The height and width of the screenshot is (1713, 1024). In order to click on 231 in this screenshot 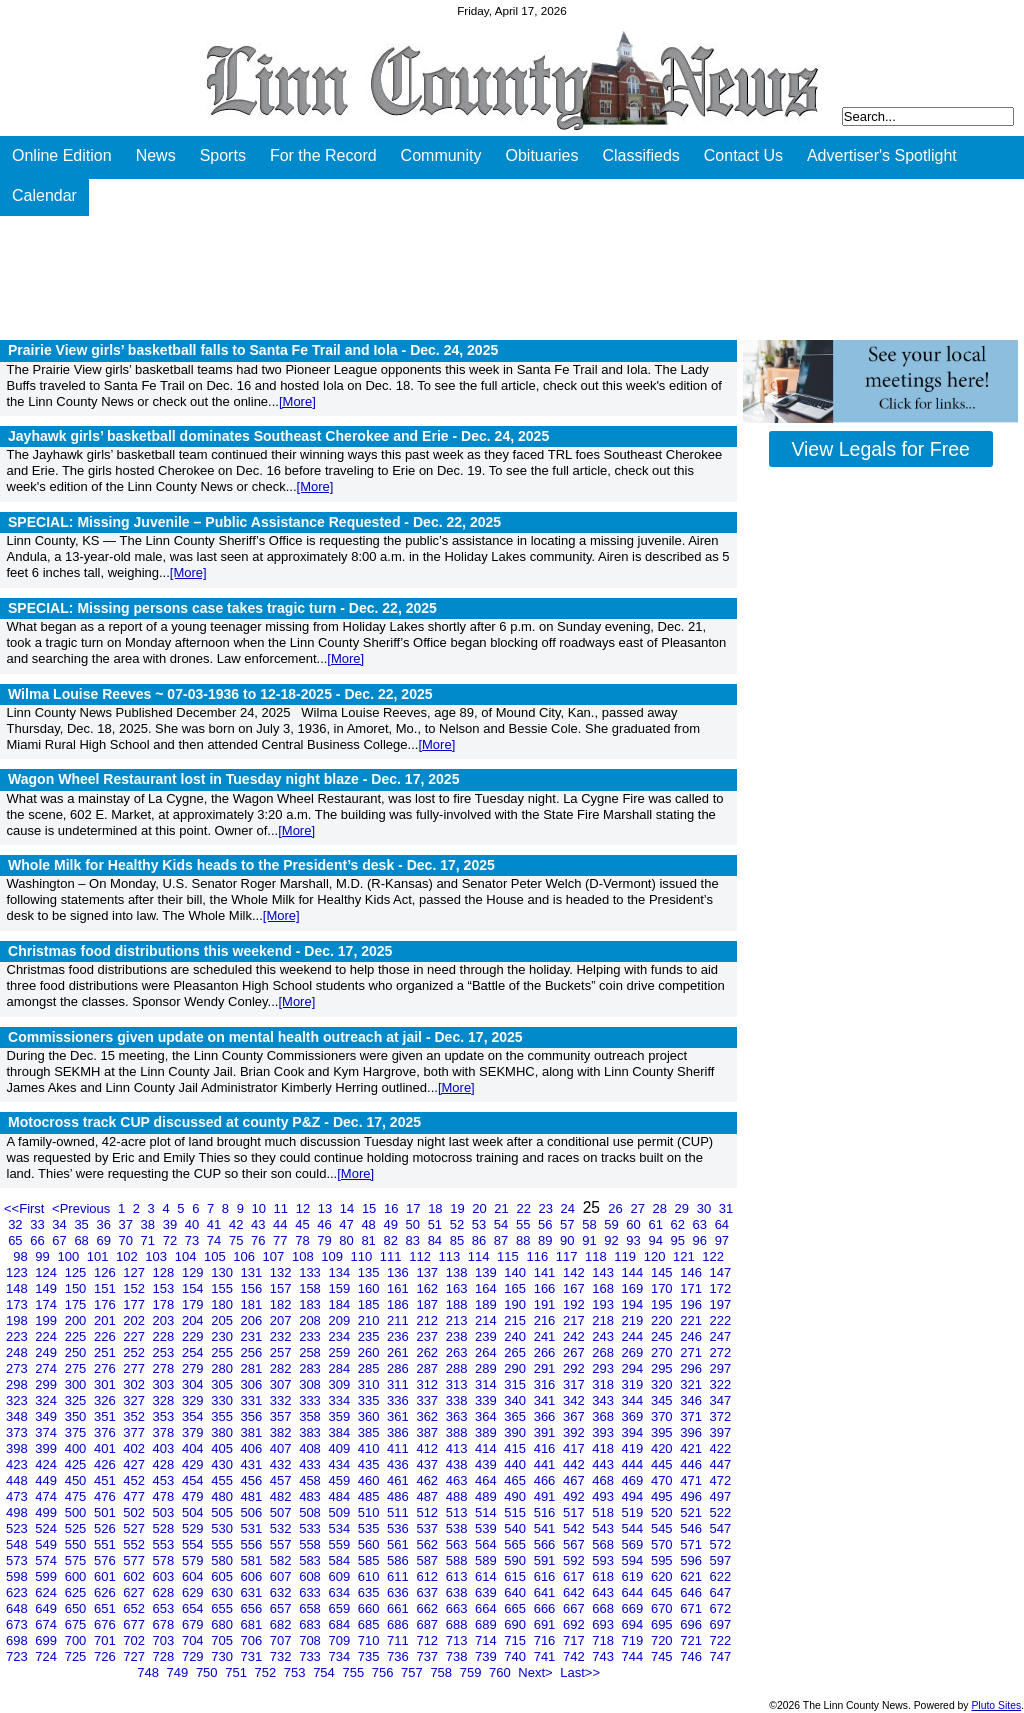, I will do `click(253, 1336)`.